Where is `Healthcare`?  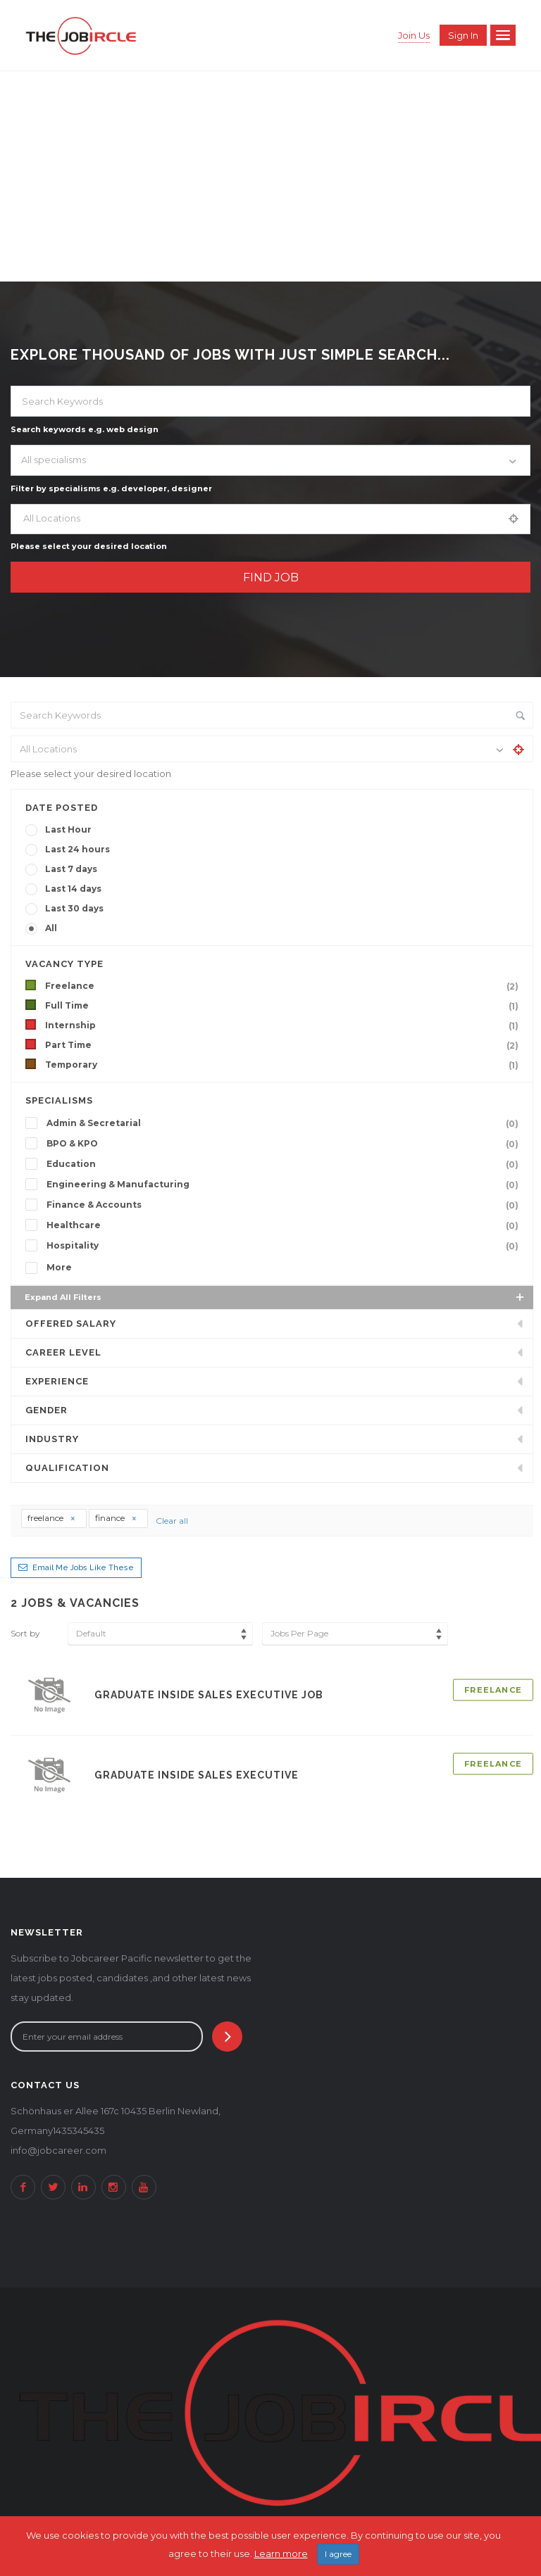 Healthcare is located at coordinates (285, 1225).